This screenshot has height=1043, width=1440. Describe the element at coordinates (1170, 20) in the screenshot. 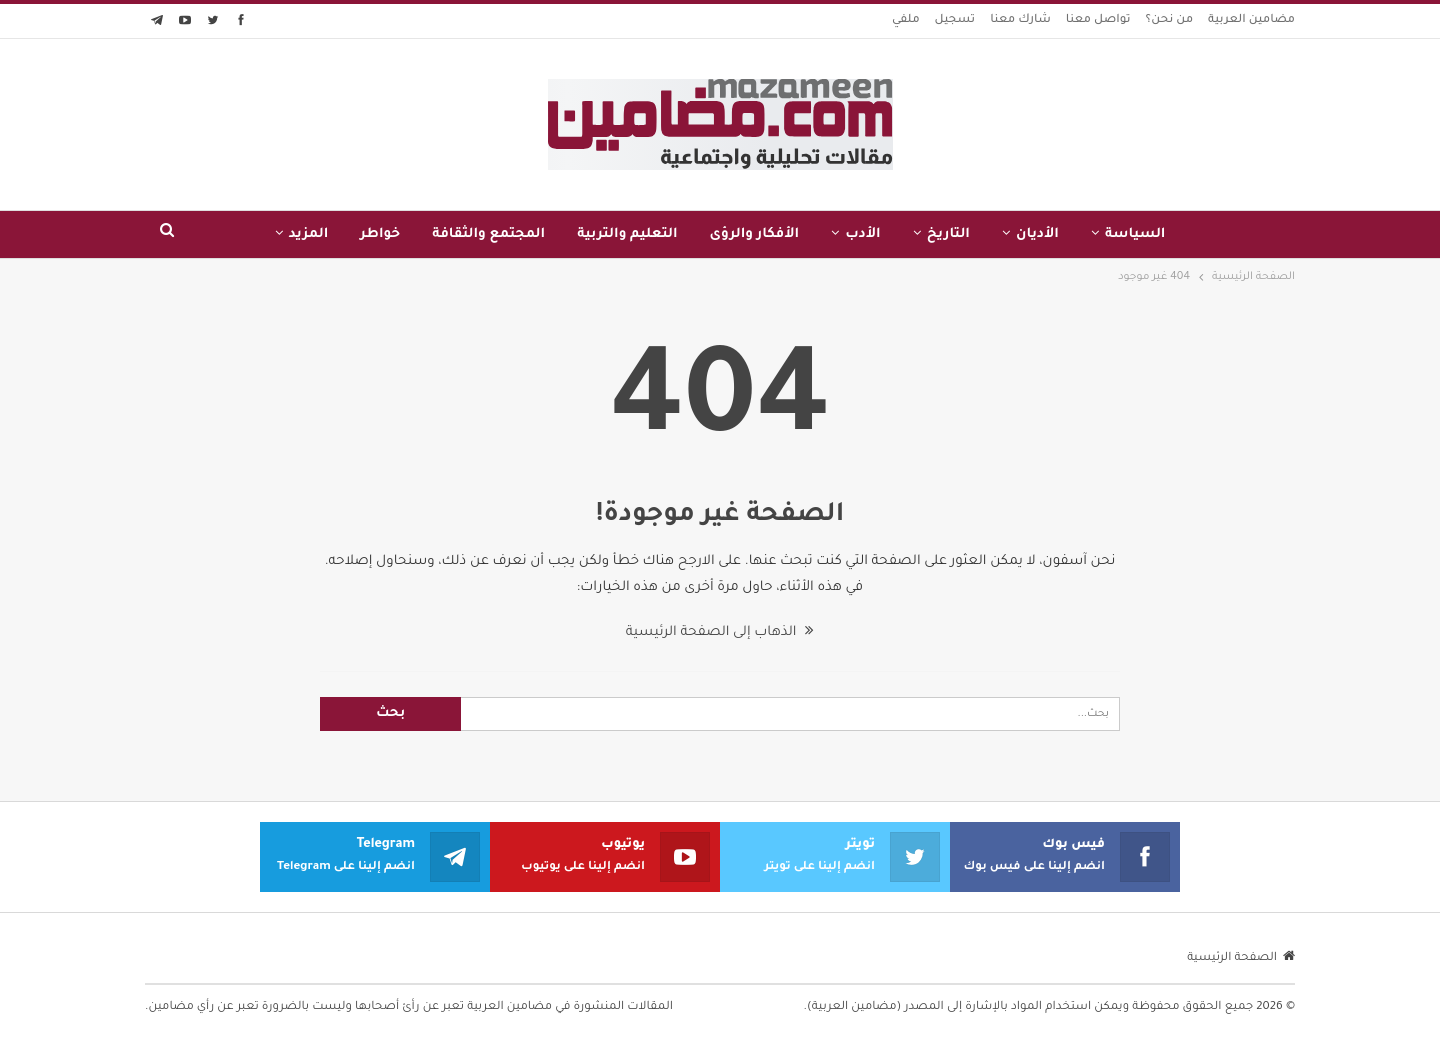

I see `من نحن؟` at that location.